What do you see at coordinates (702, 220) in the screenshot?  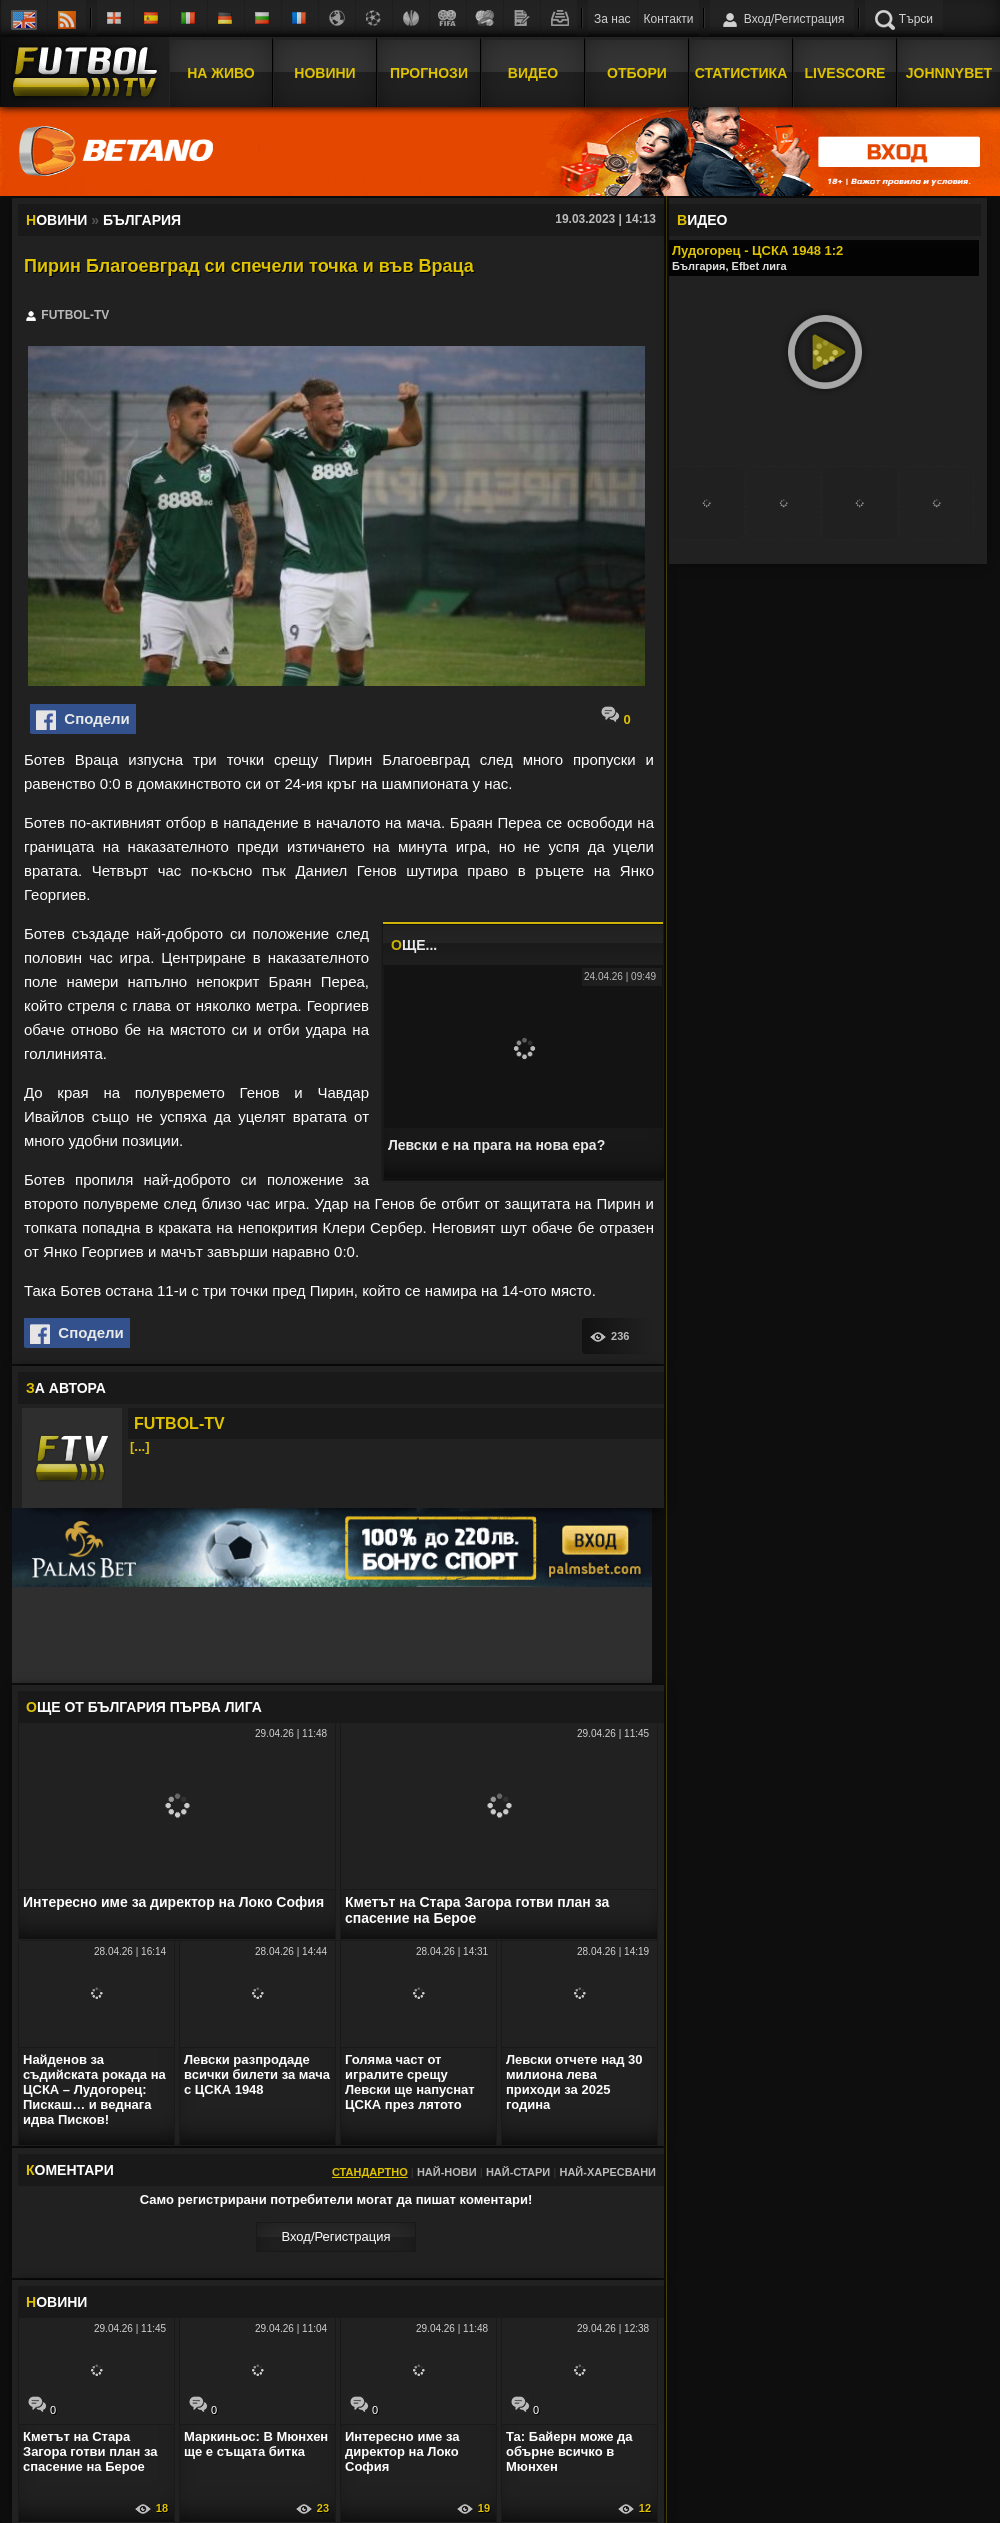 I see `ИДЕО` at bounding box center [702, 220].